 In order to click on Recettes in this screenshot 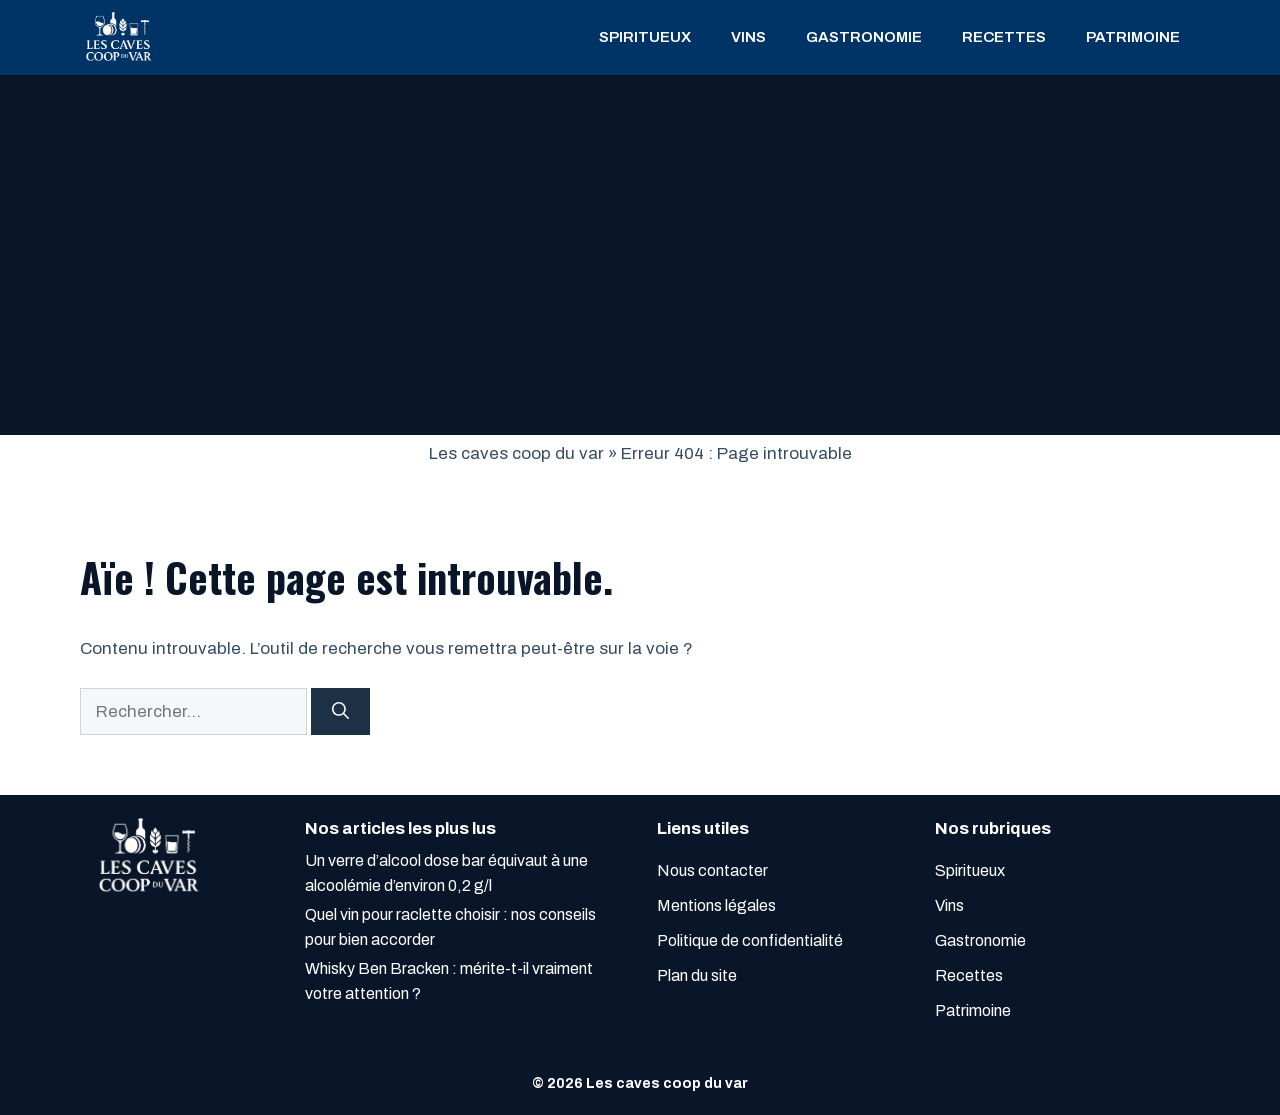, I will do `click(1004, 37)`.